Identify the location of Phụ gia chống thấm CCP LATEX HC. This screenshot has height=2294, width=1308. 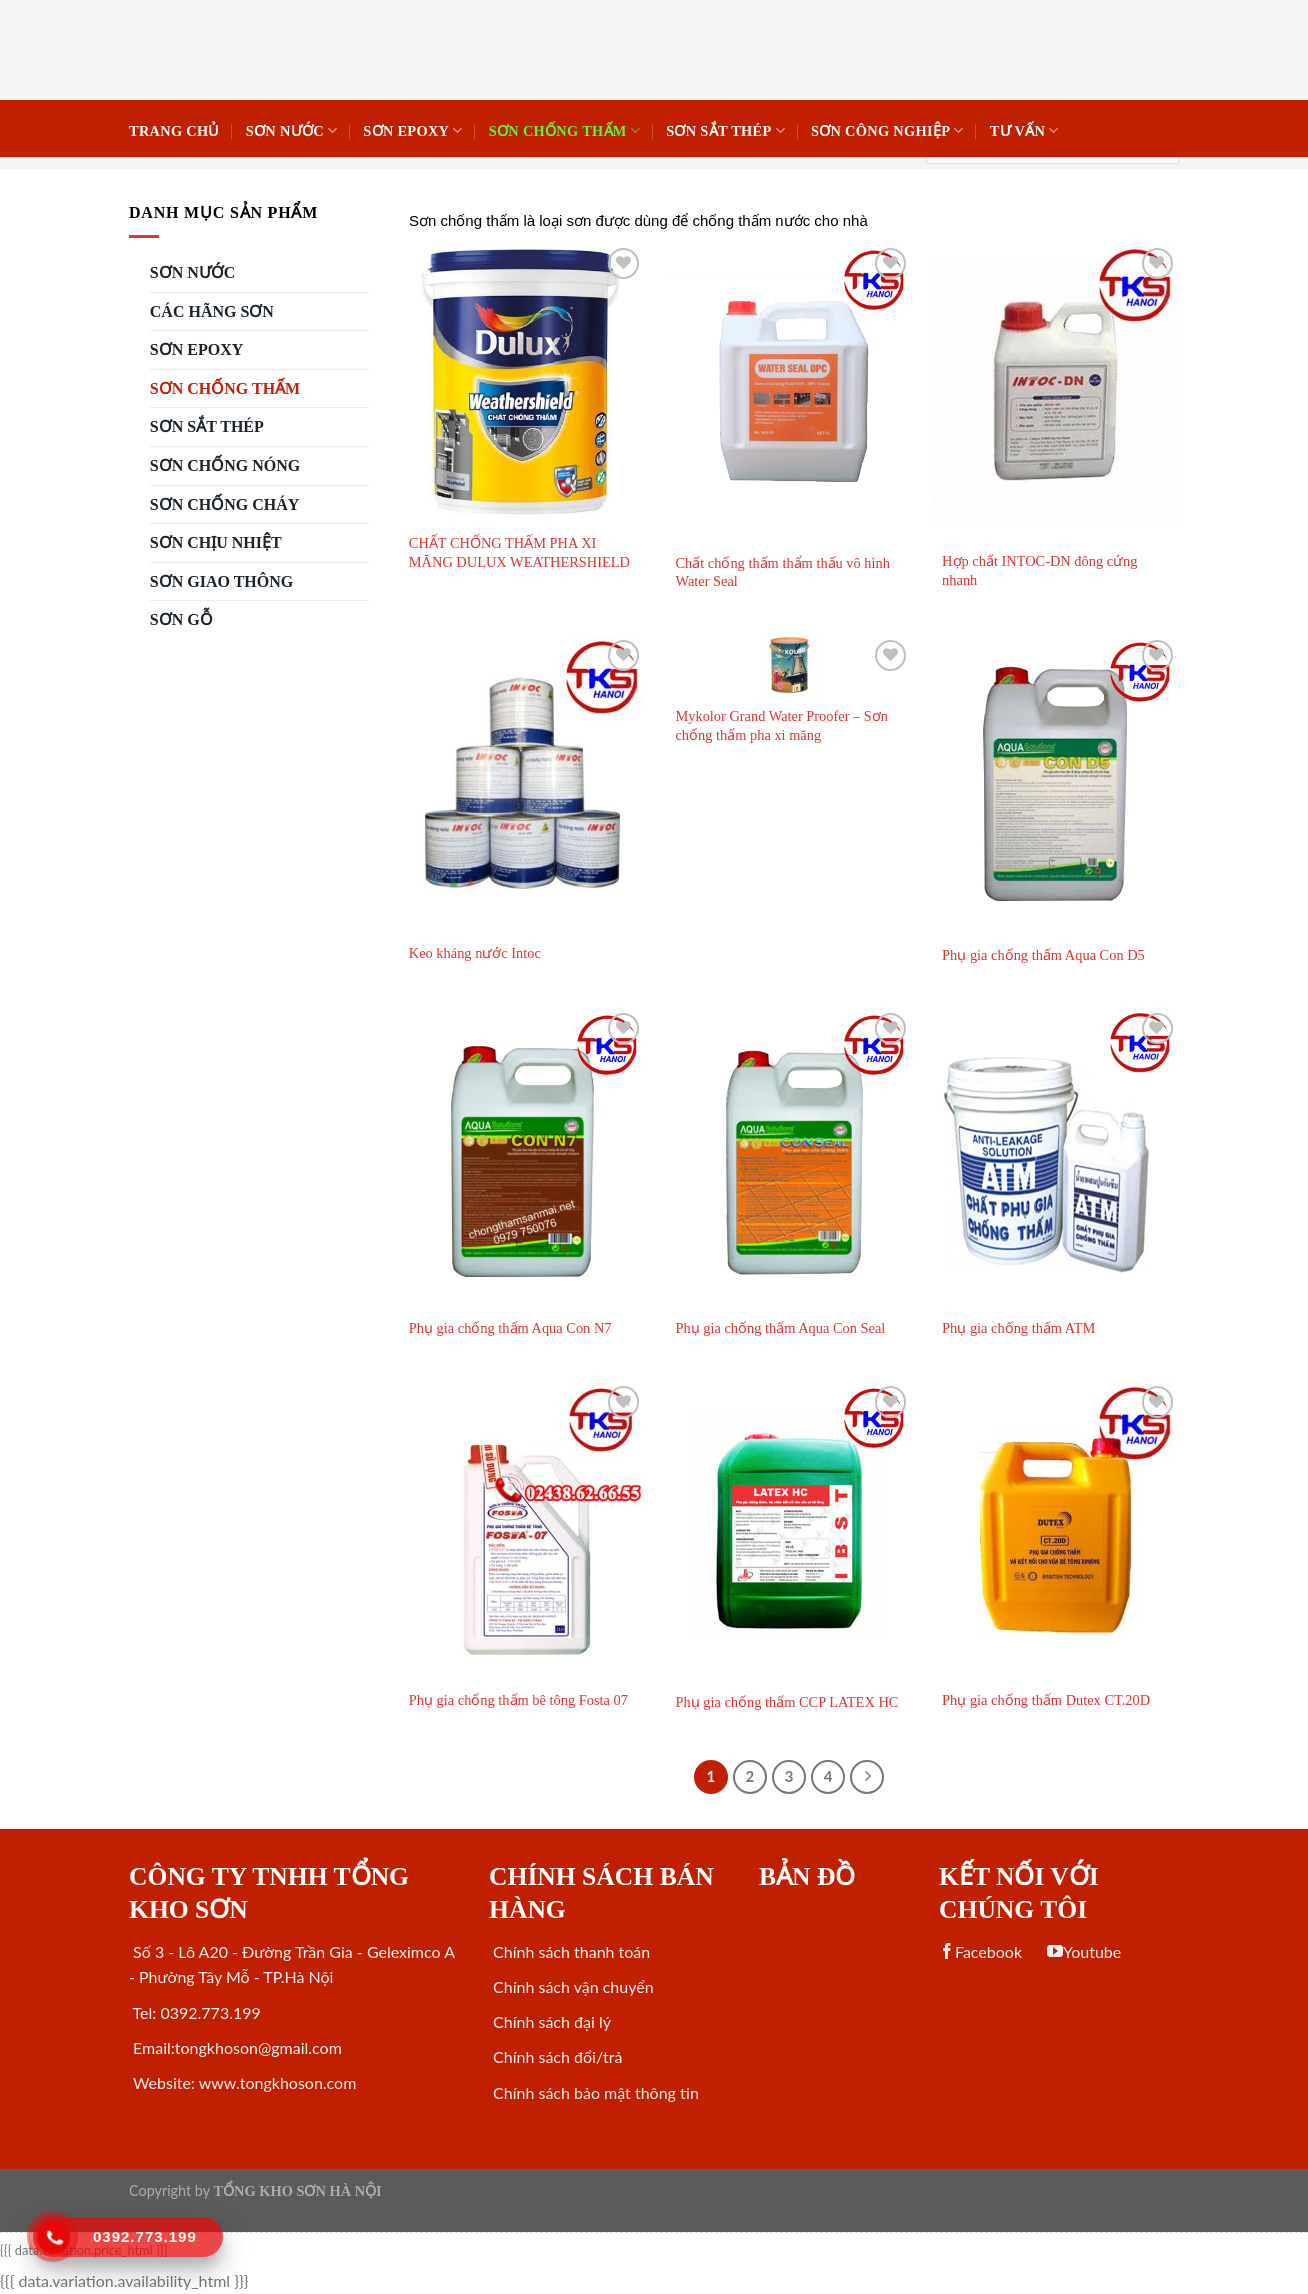
(786, 1702).